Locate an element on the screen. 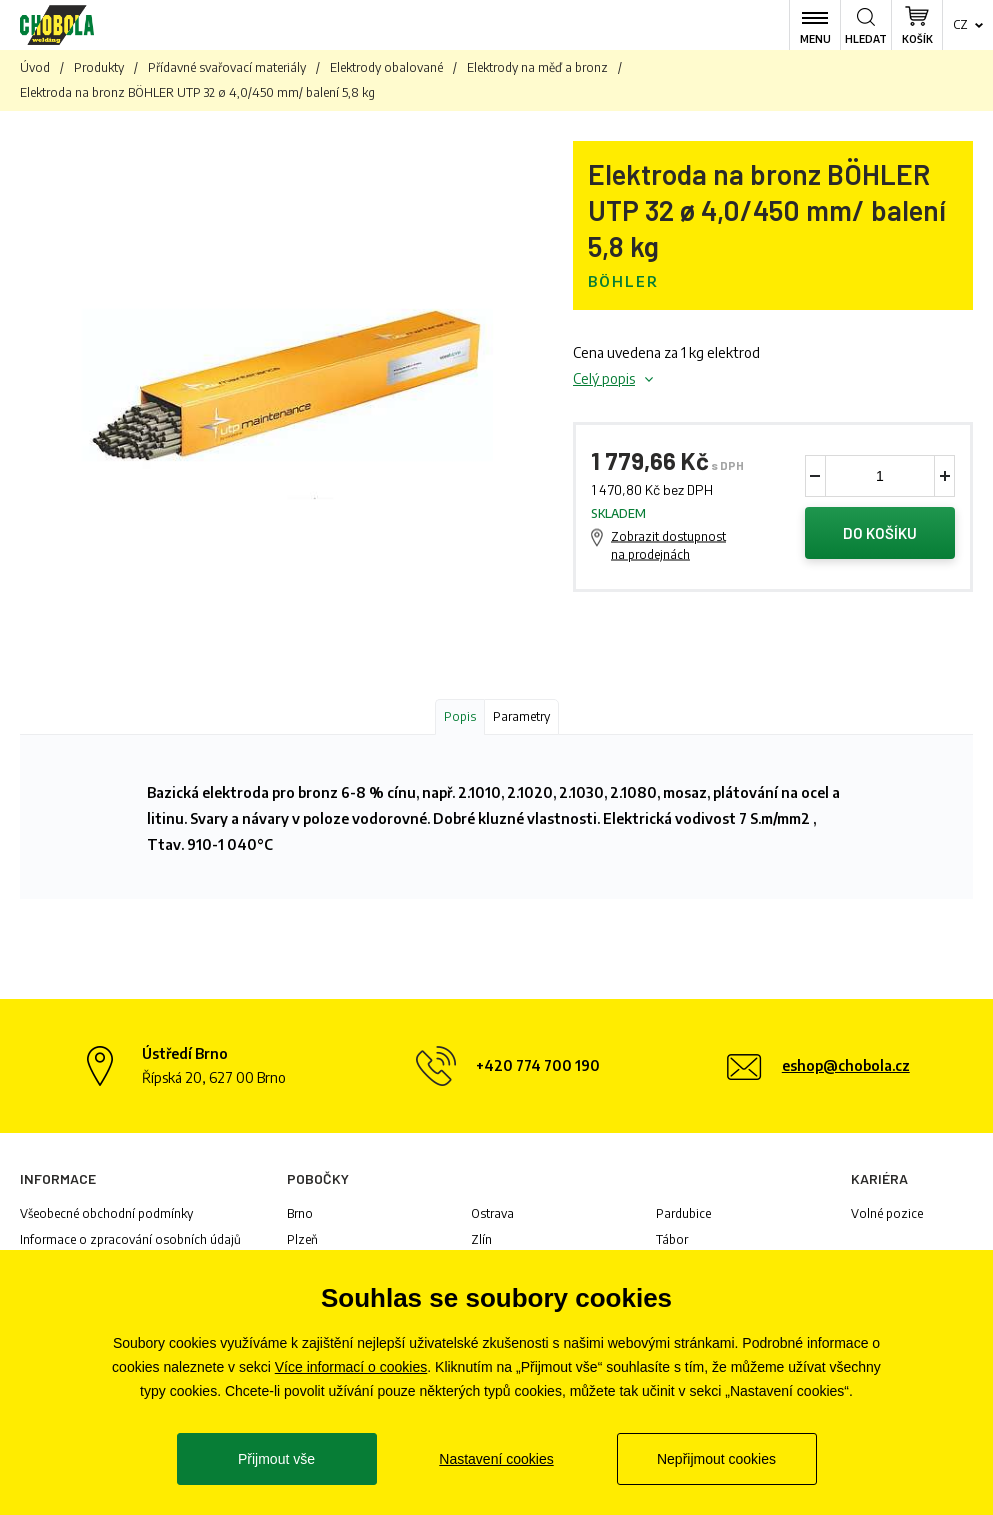  Plzeň is located at coordinates (302, 1239).